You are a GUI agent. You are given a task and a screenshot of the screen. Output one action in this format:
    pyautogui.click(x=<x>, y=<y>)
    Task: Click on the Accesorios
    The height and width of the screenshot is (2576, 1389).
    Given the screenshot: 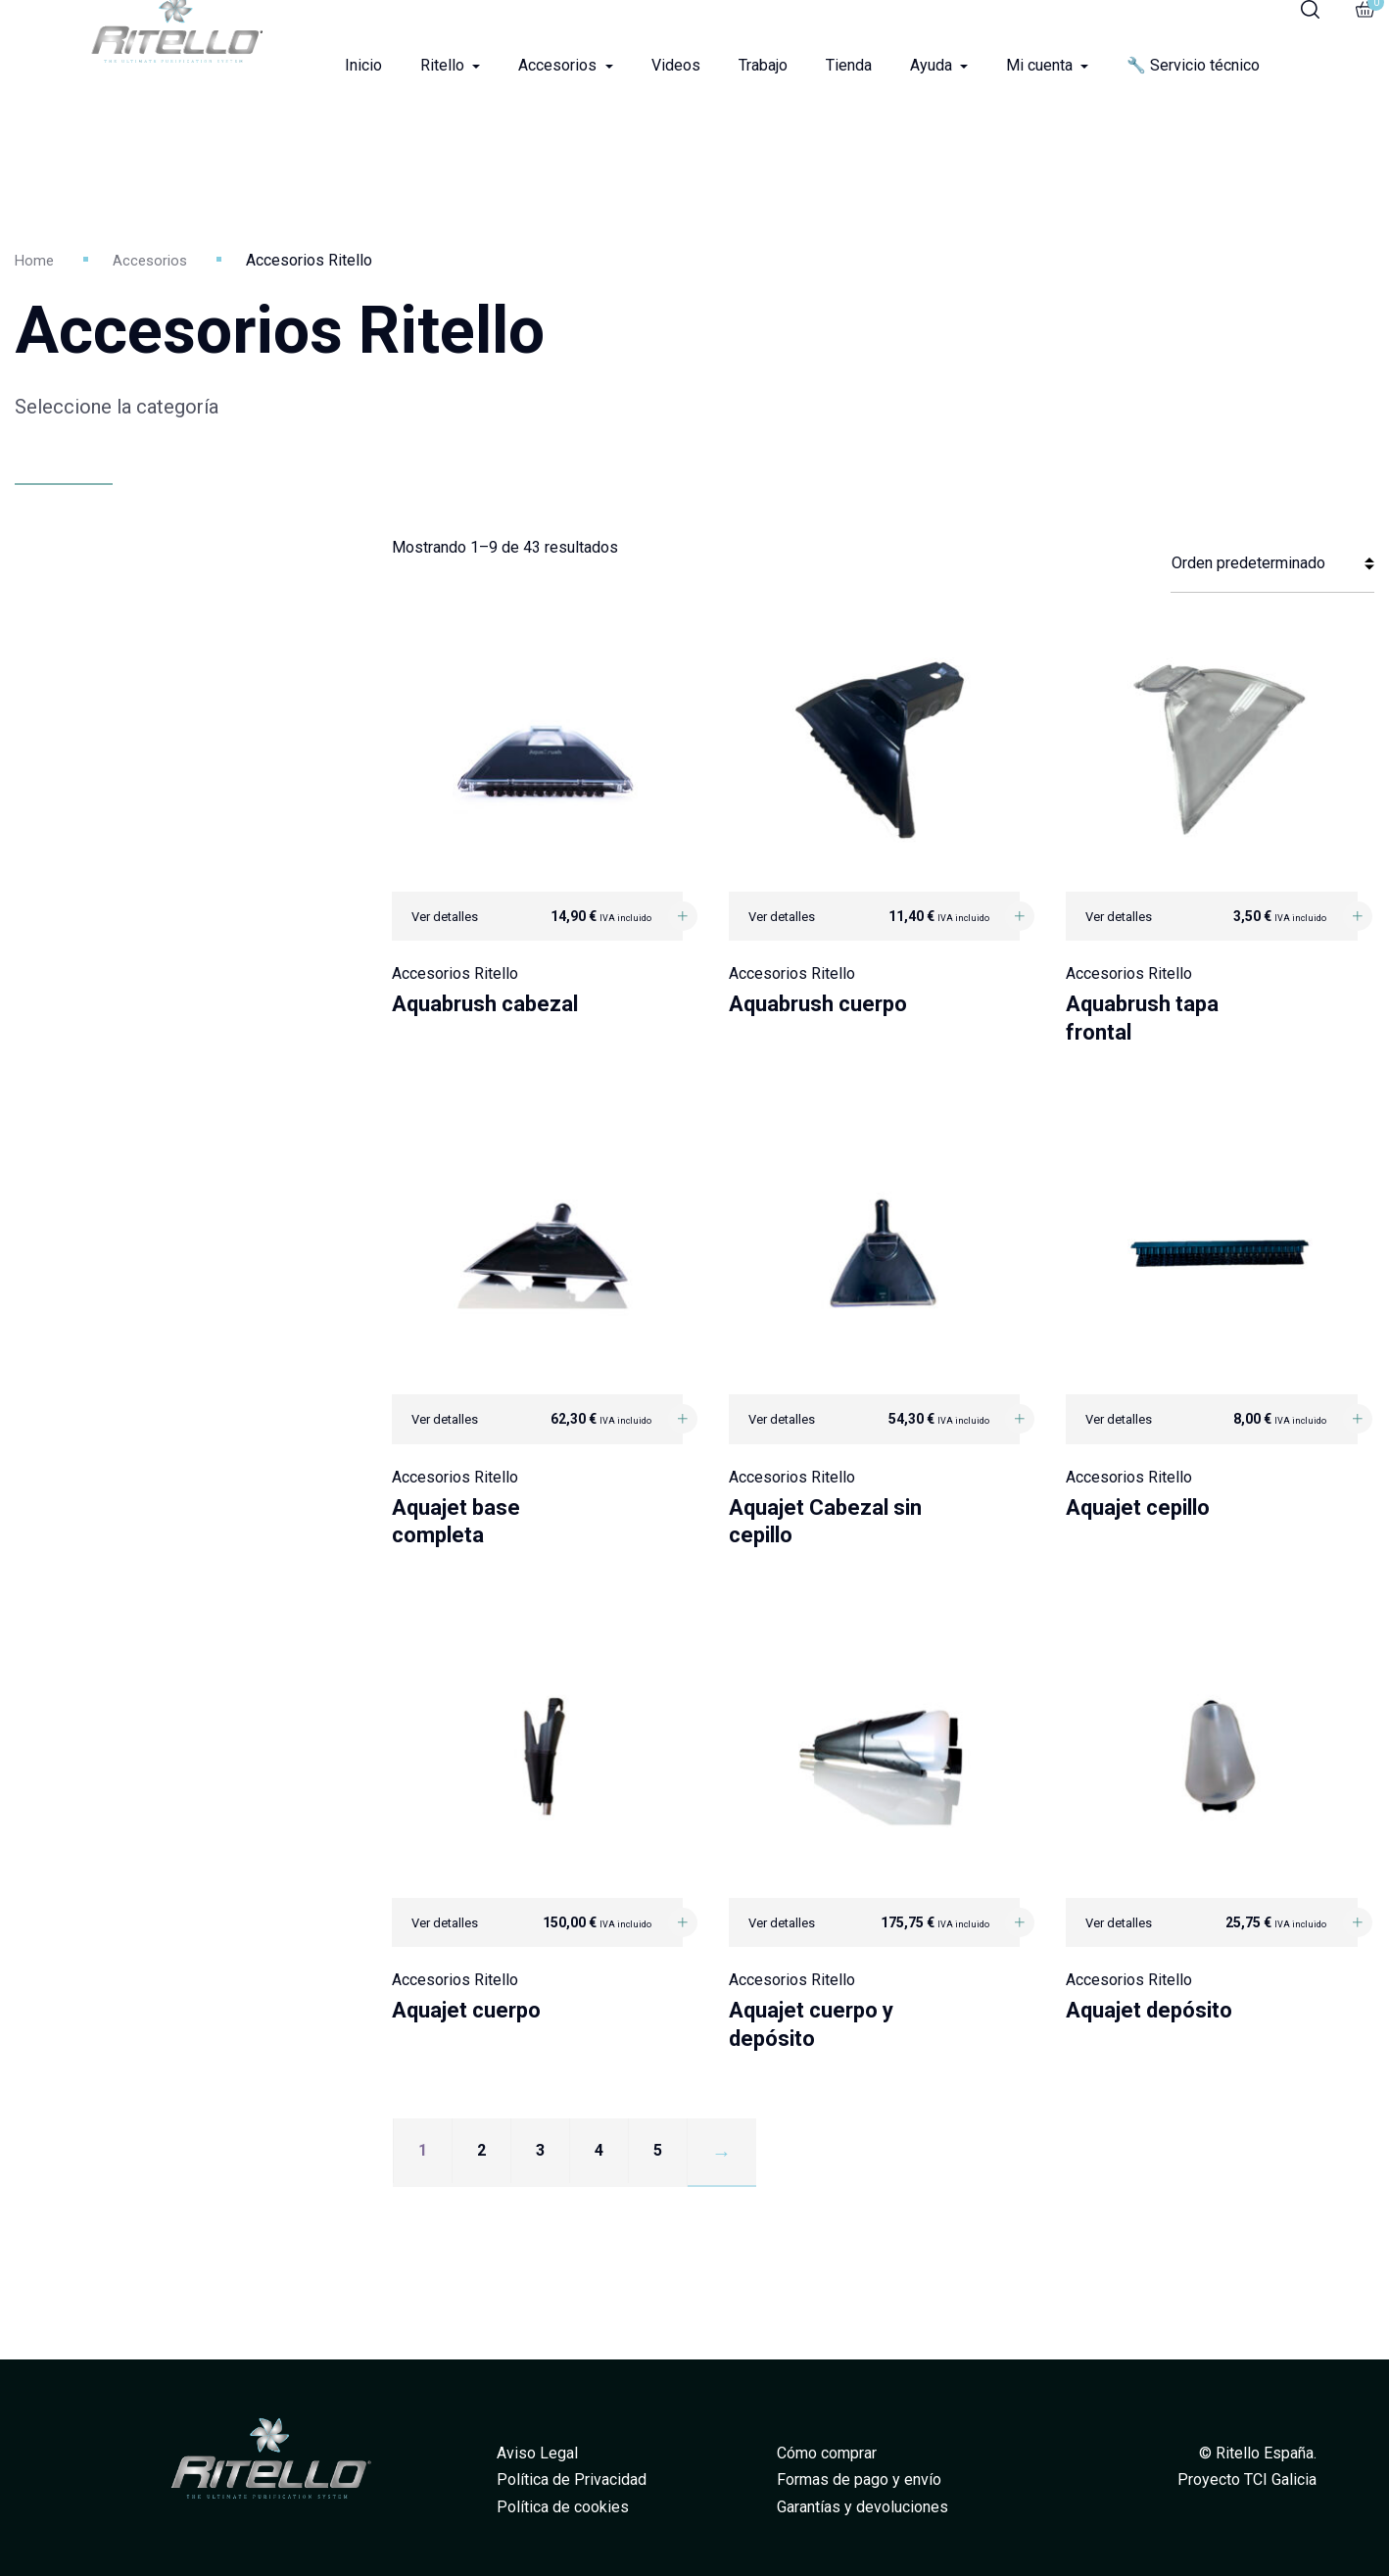 What is the action you would take?
    pyautogui.click(x=559, y=65)
    